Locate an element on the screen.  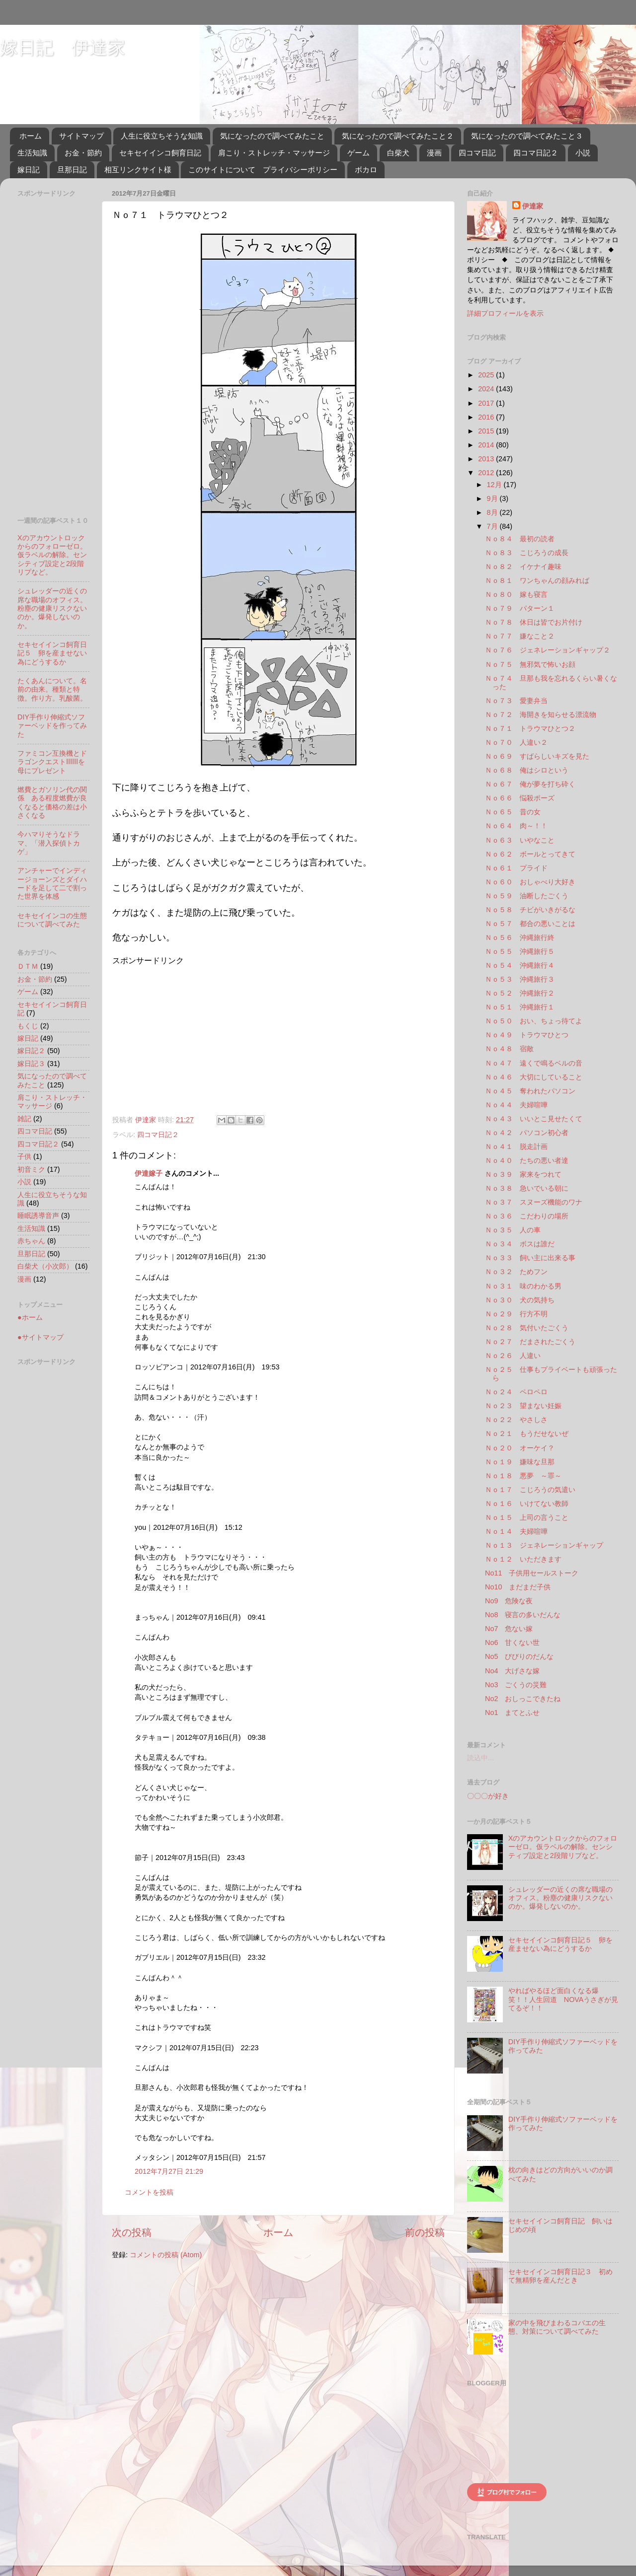
ボカロ is located at coordinates (366, 169).